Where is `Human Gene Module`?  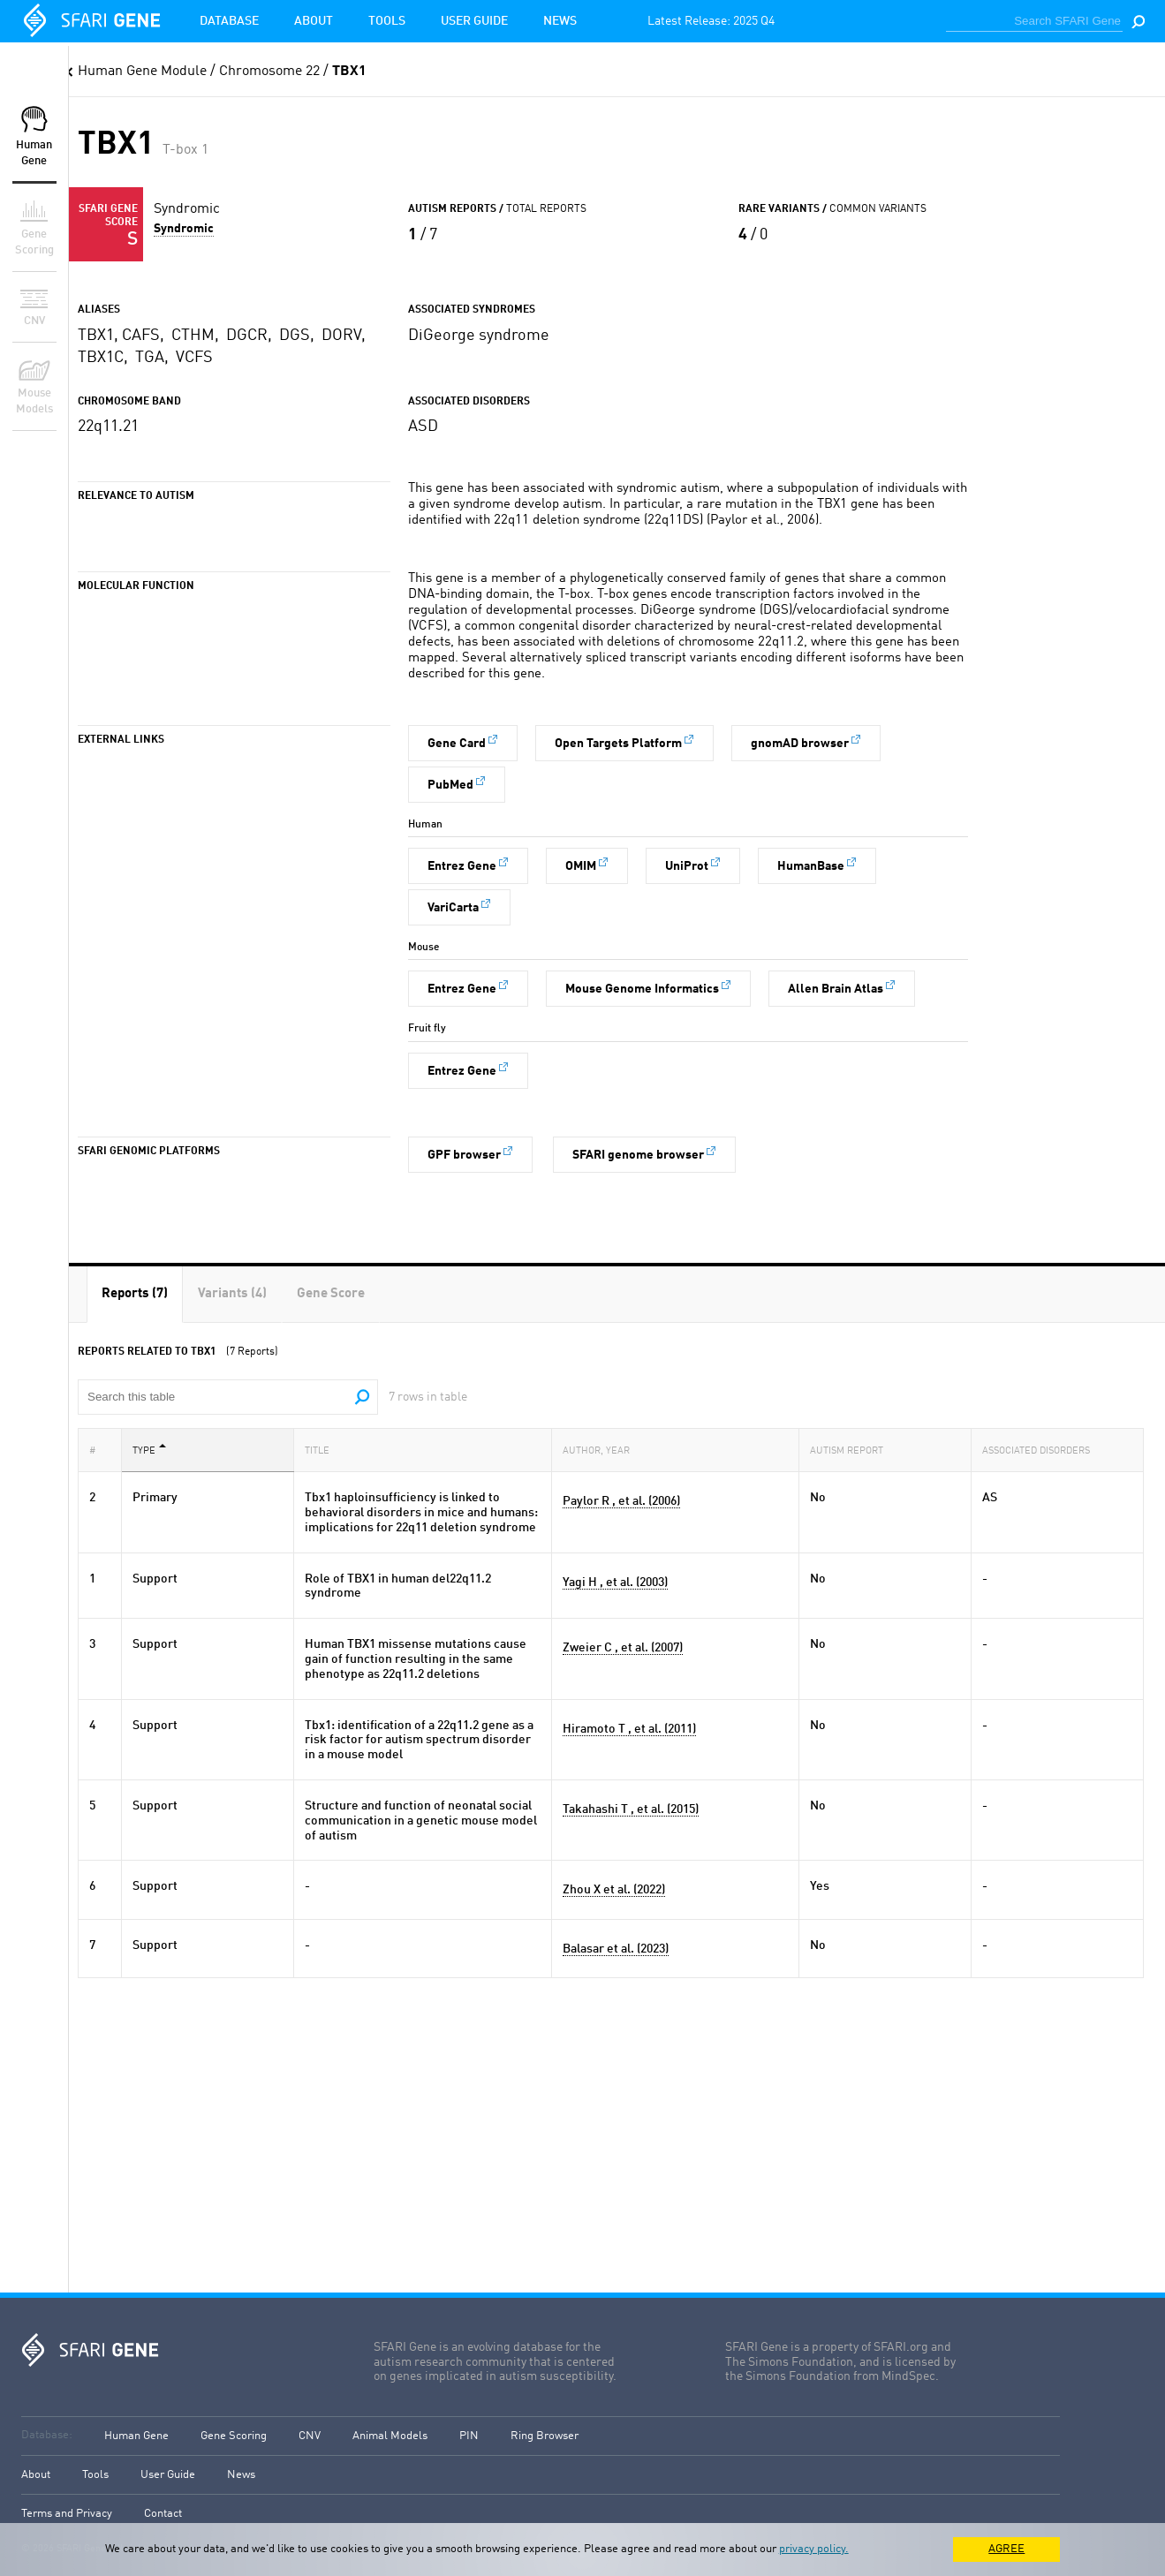
Human Gene Module is located at coordinates (142, 71).